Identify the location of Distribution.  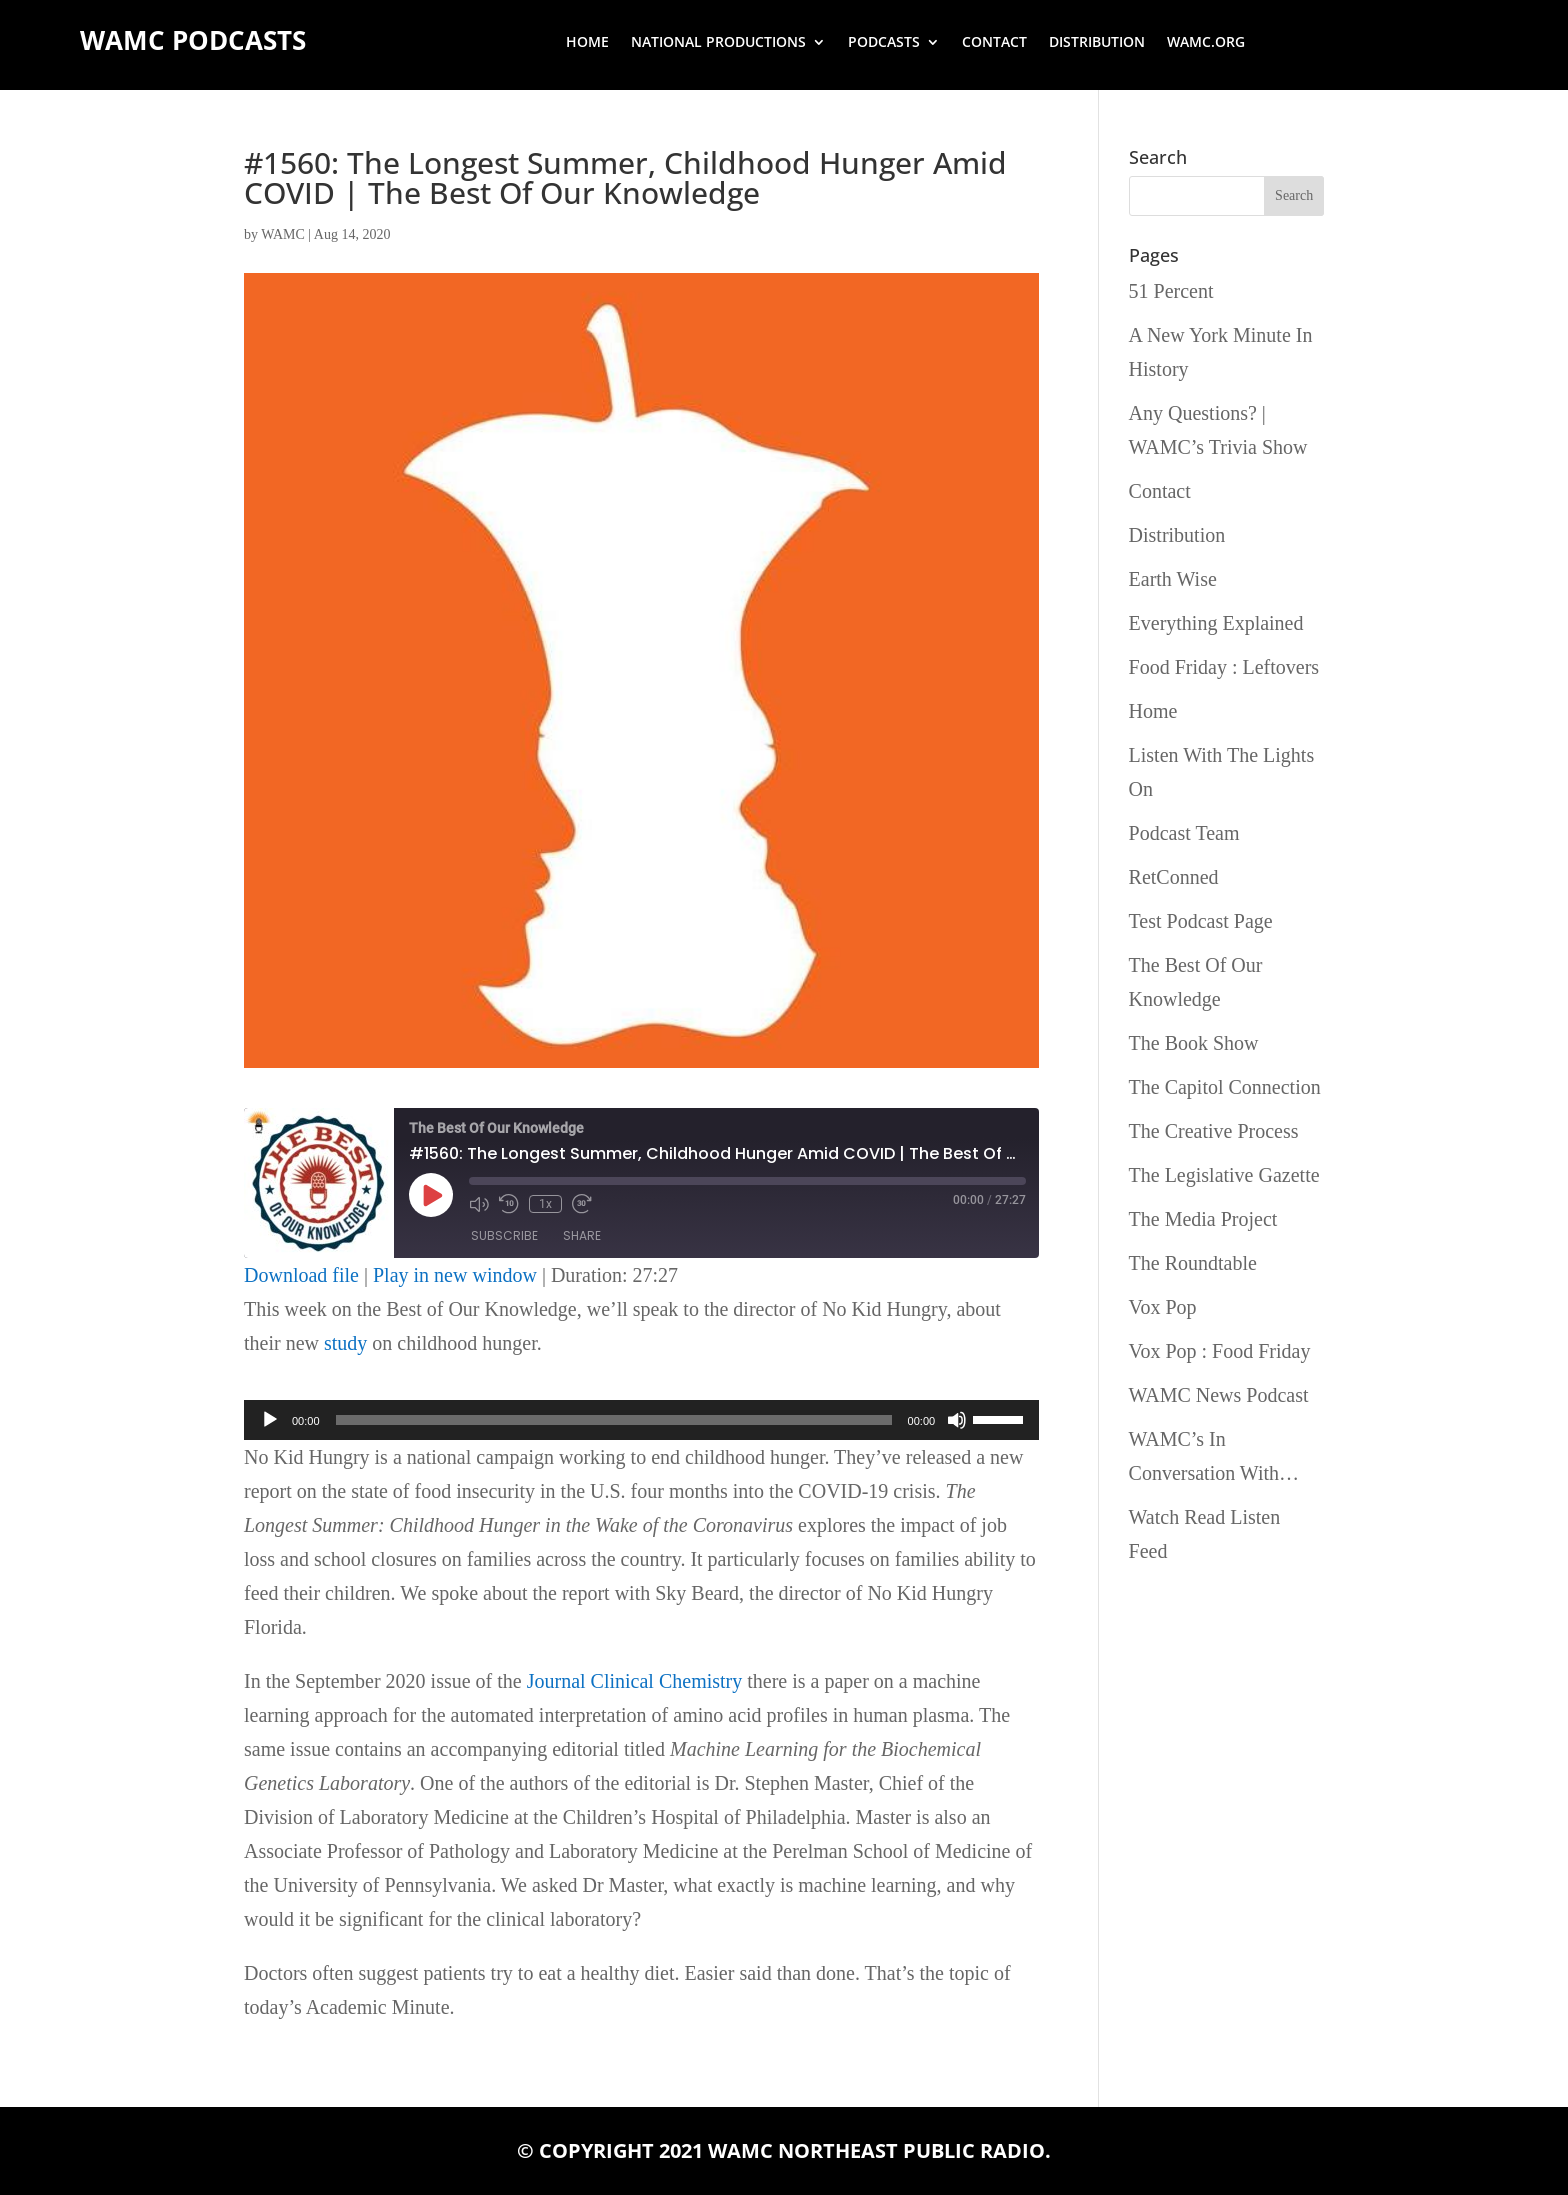
(1097, 43).